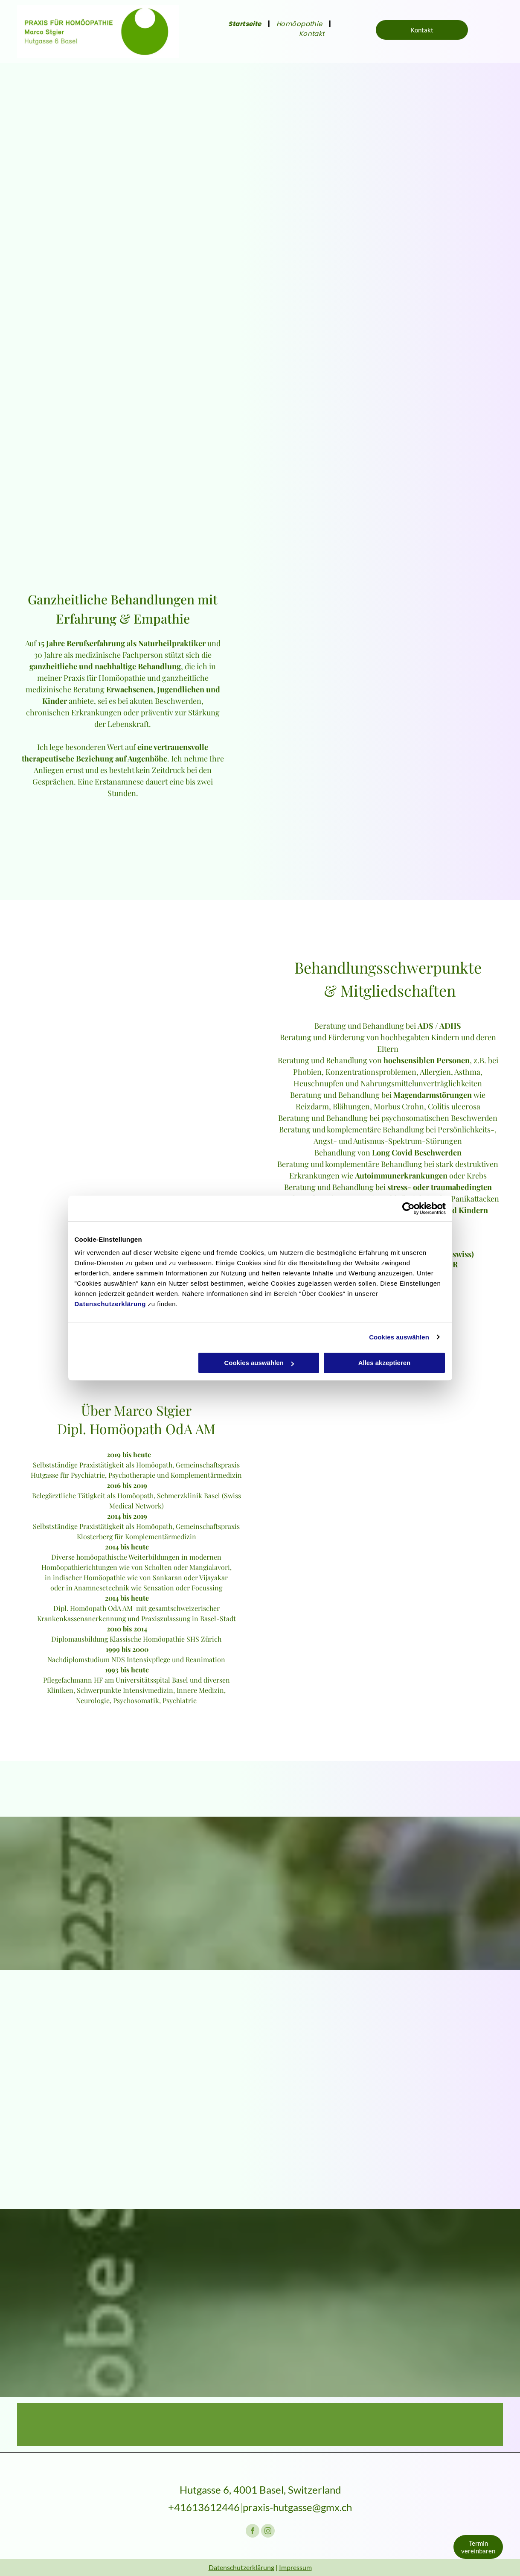 This screenshot has width=520, height=2576. Describe the element at coordinates (399, 1337) in the screenshot. I see `Cookies auswählen` at that location.